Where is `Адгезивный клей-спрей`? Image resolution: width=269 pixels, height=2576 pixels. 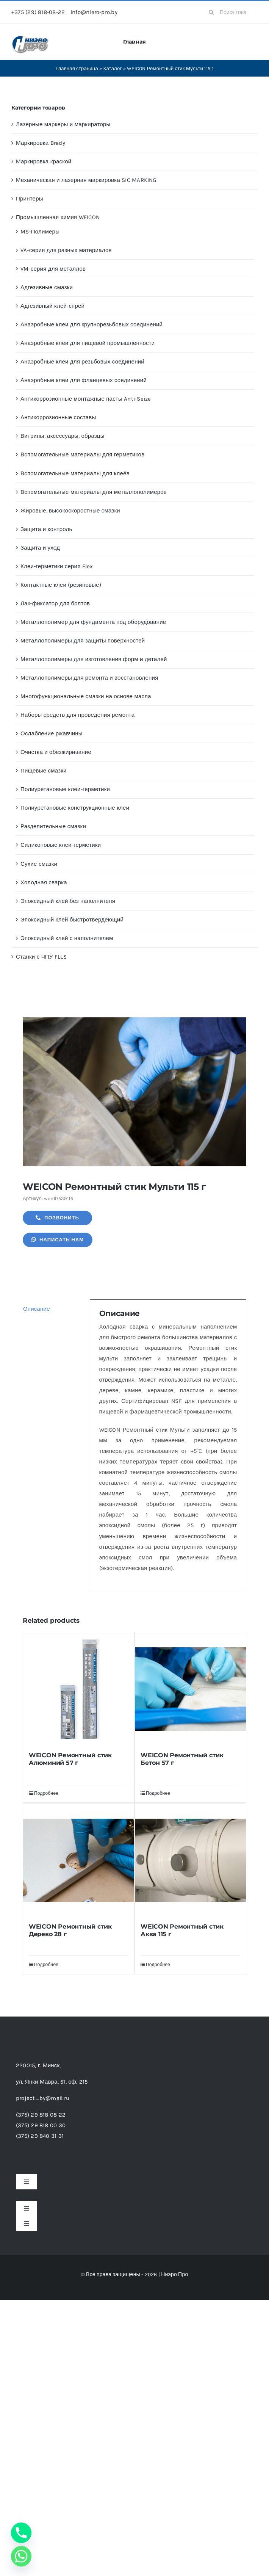 Адгезивный клей-спрей is located at coordinates (52, 305).